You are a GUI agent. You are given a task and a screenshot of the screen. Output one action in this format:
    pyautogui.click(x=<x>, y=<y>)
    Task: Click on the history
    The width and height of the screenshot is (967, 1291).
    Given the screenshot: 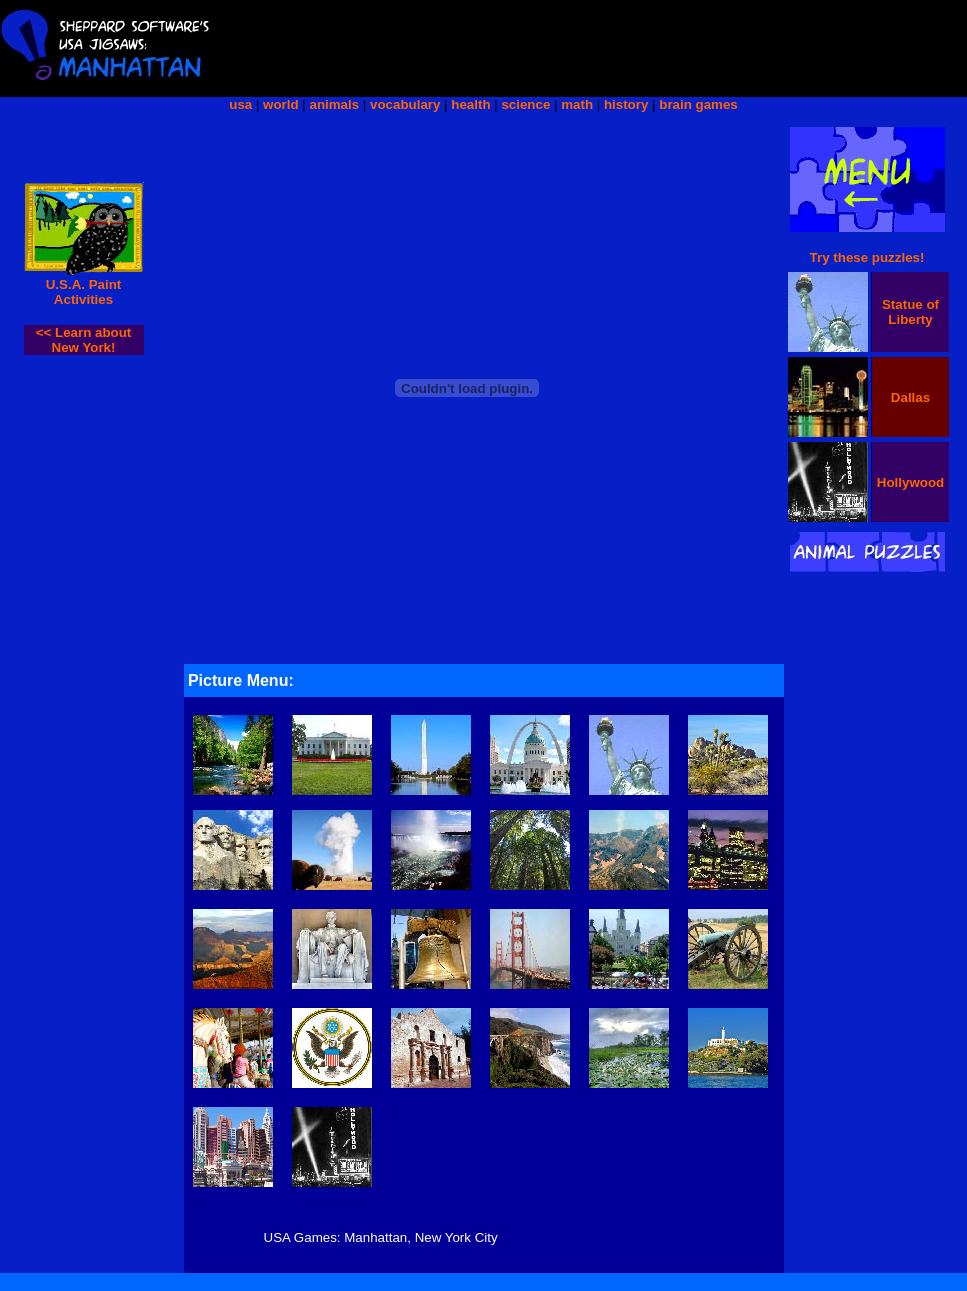 What is the action you would take?
    pyautogui.click(x=626, y=104)
    